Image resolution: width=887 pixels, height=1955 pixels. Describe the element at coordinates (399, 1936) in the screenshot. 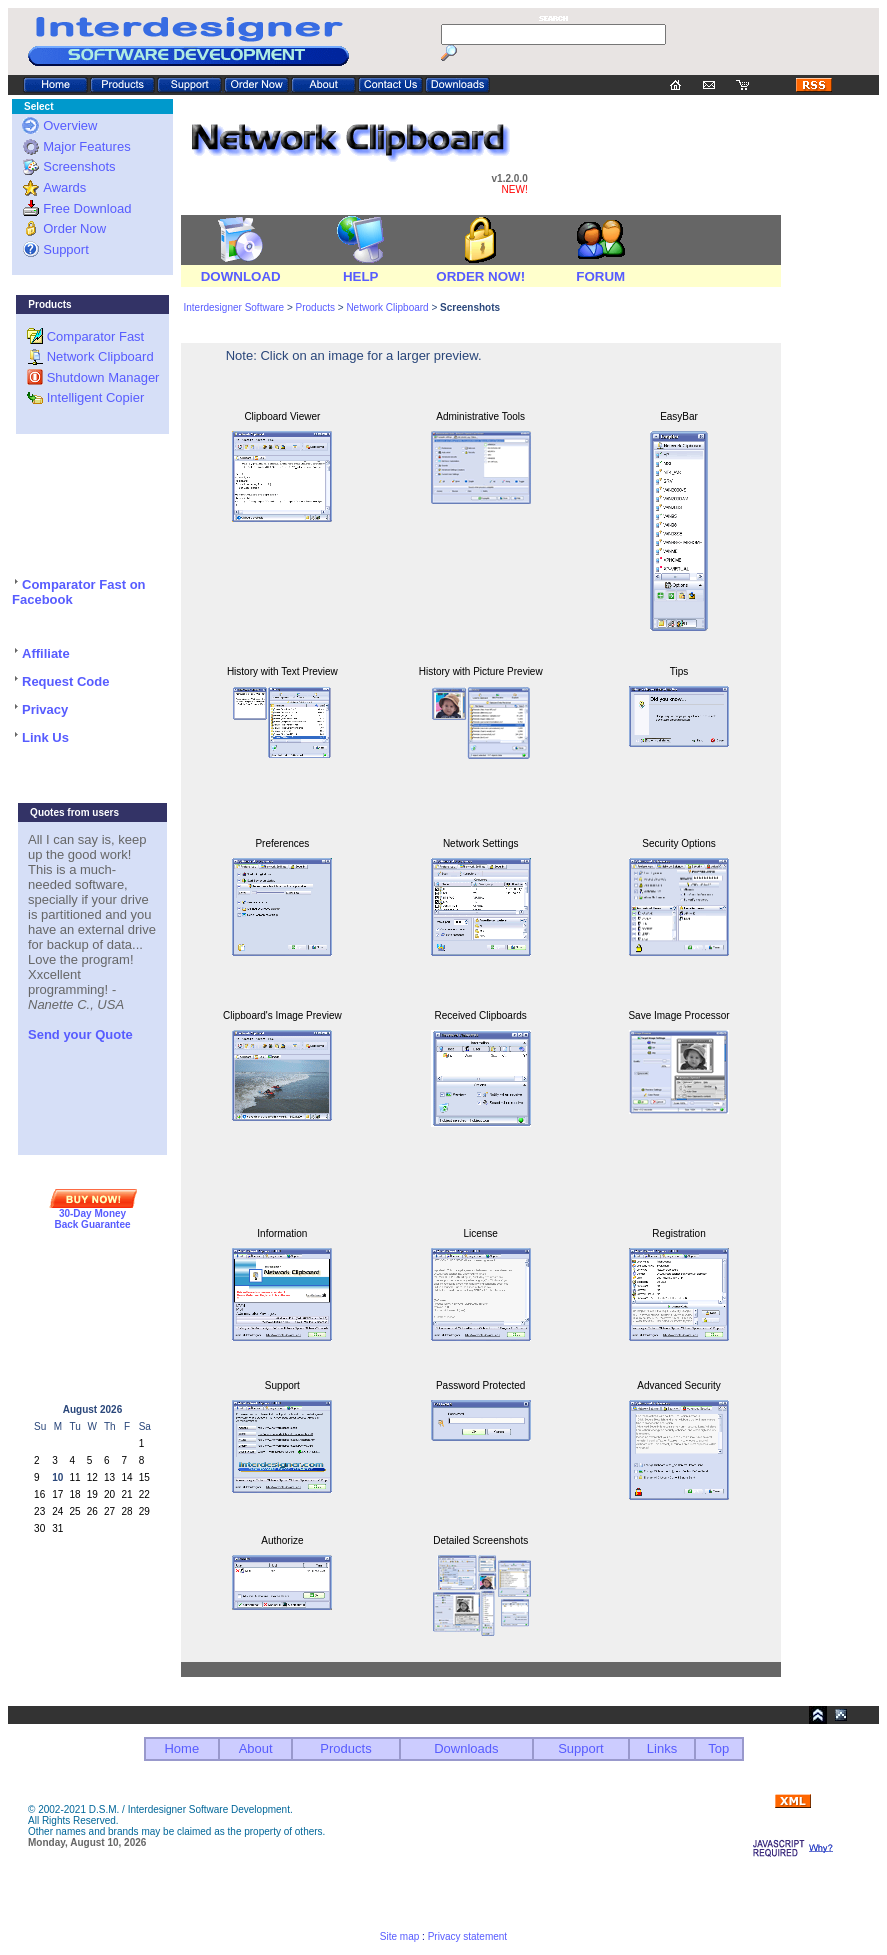

I see `Site map` at that location.